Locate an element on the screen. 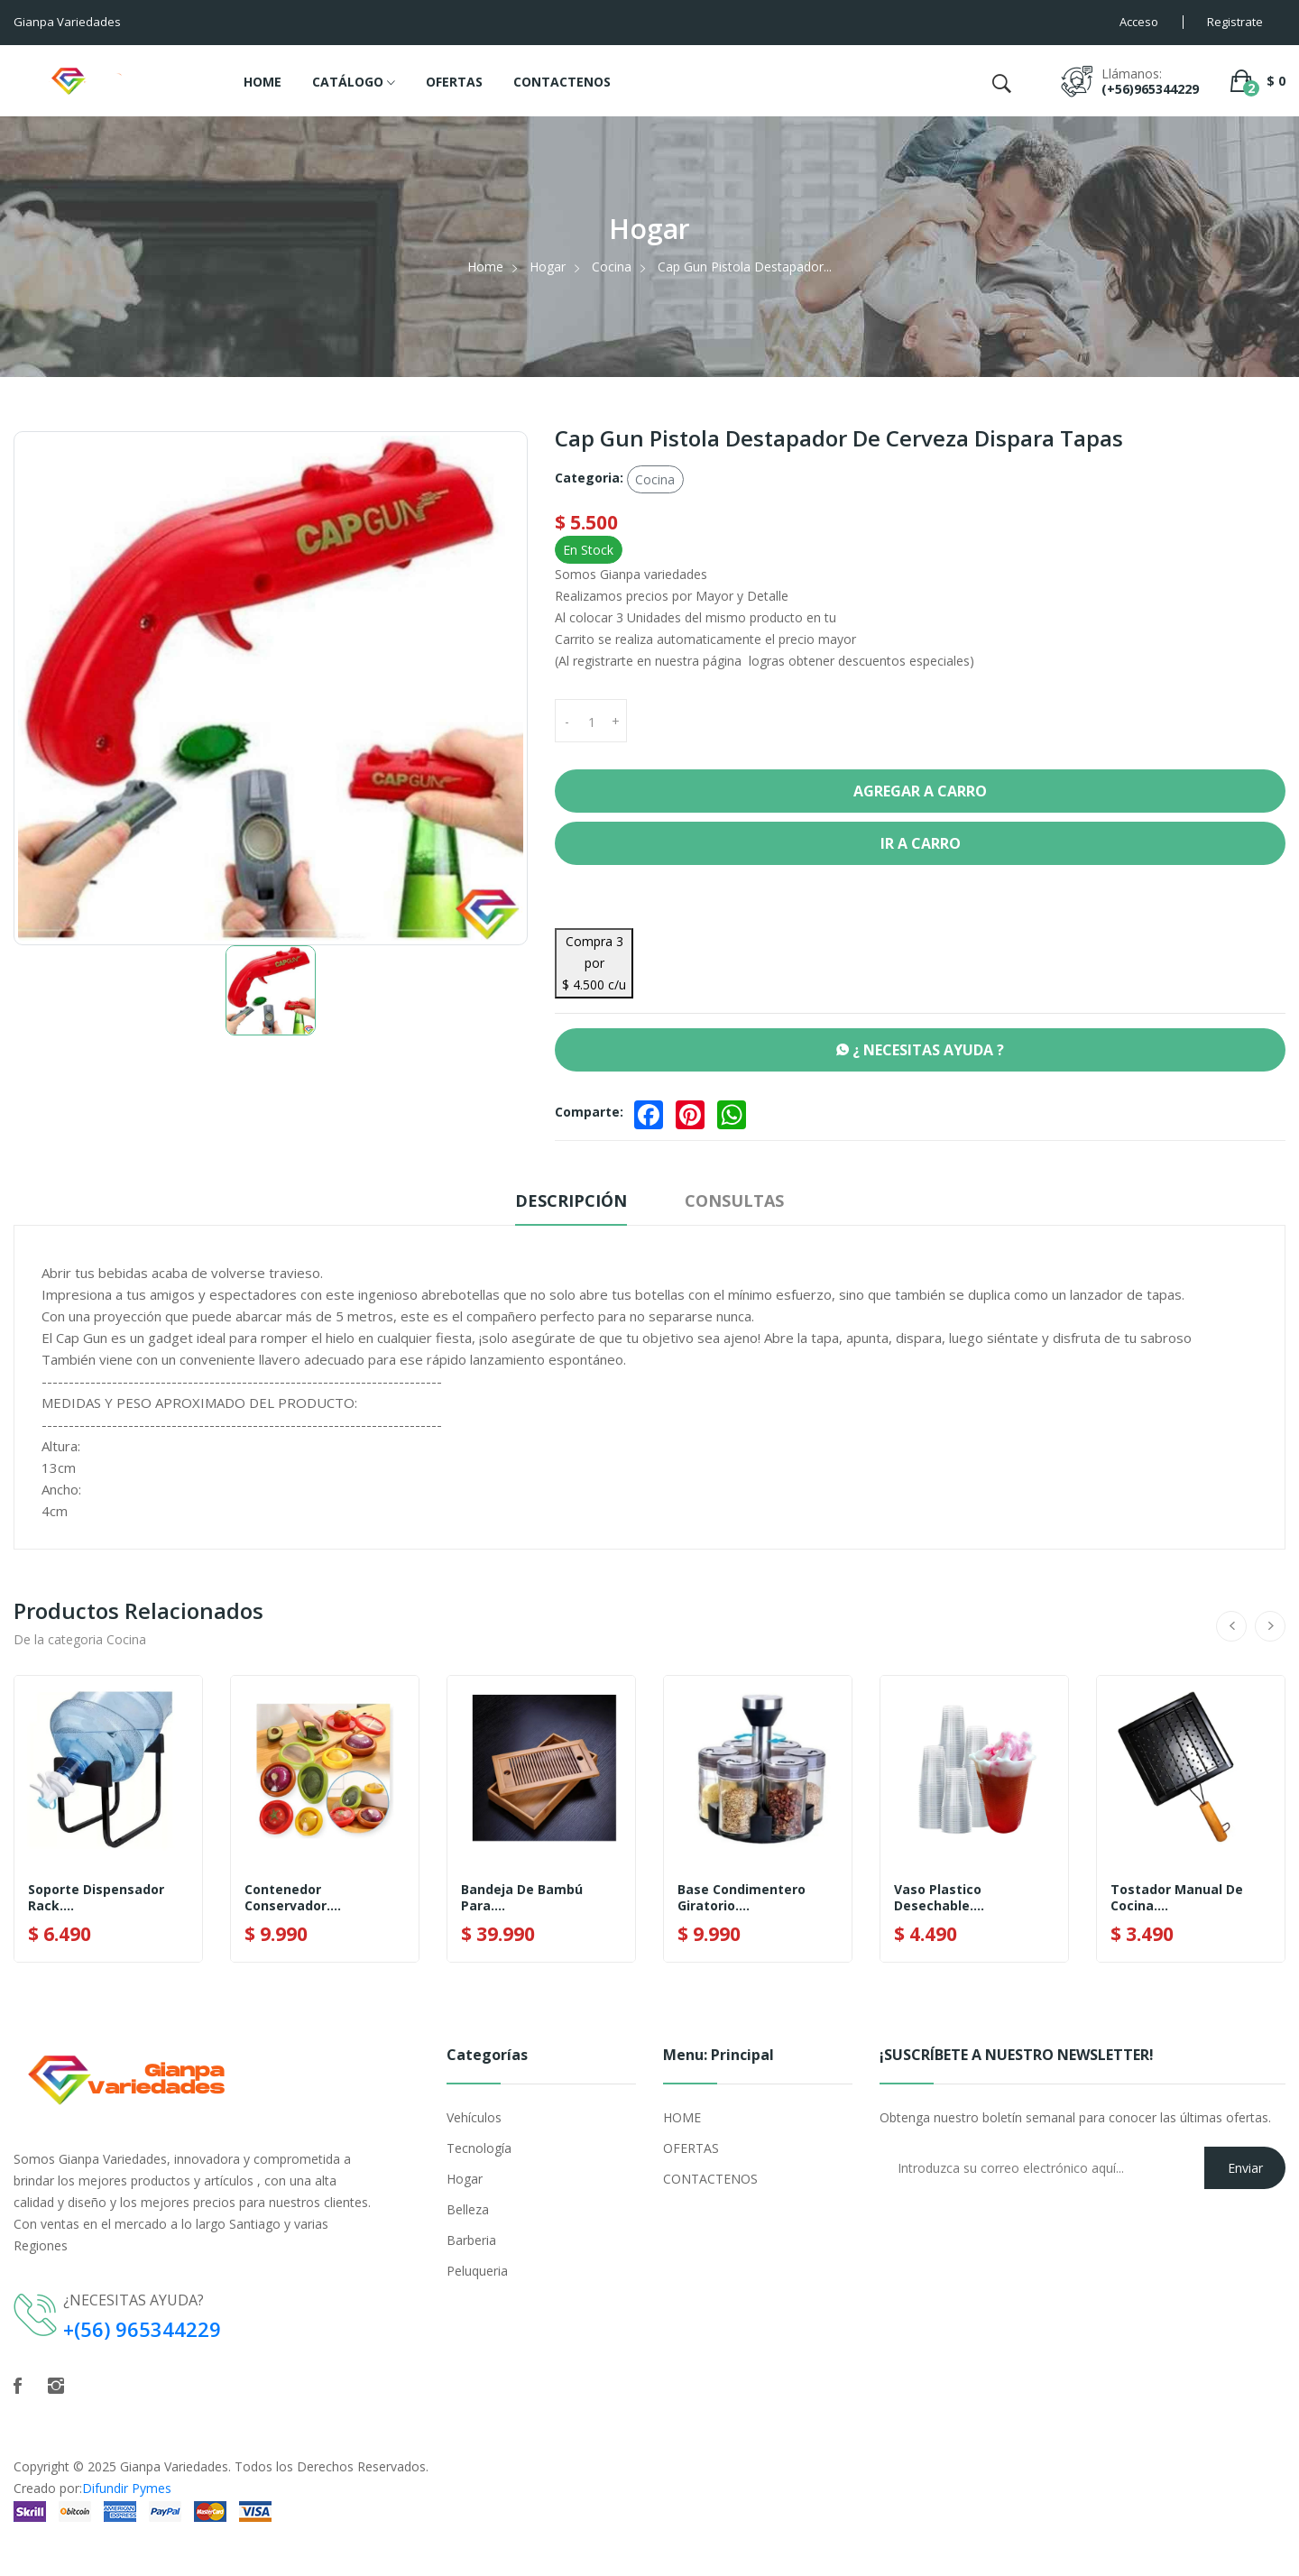  Peluqueria is located at coordinates (477, 2270).